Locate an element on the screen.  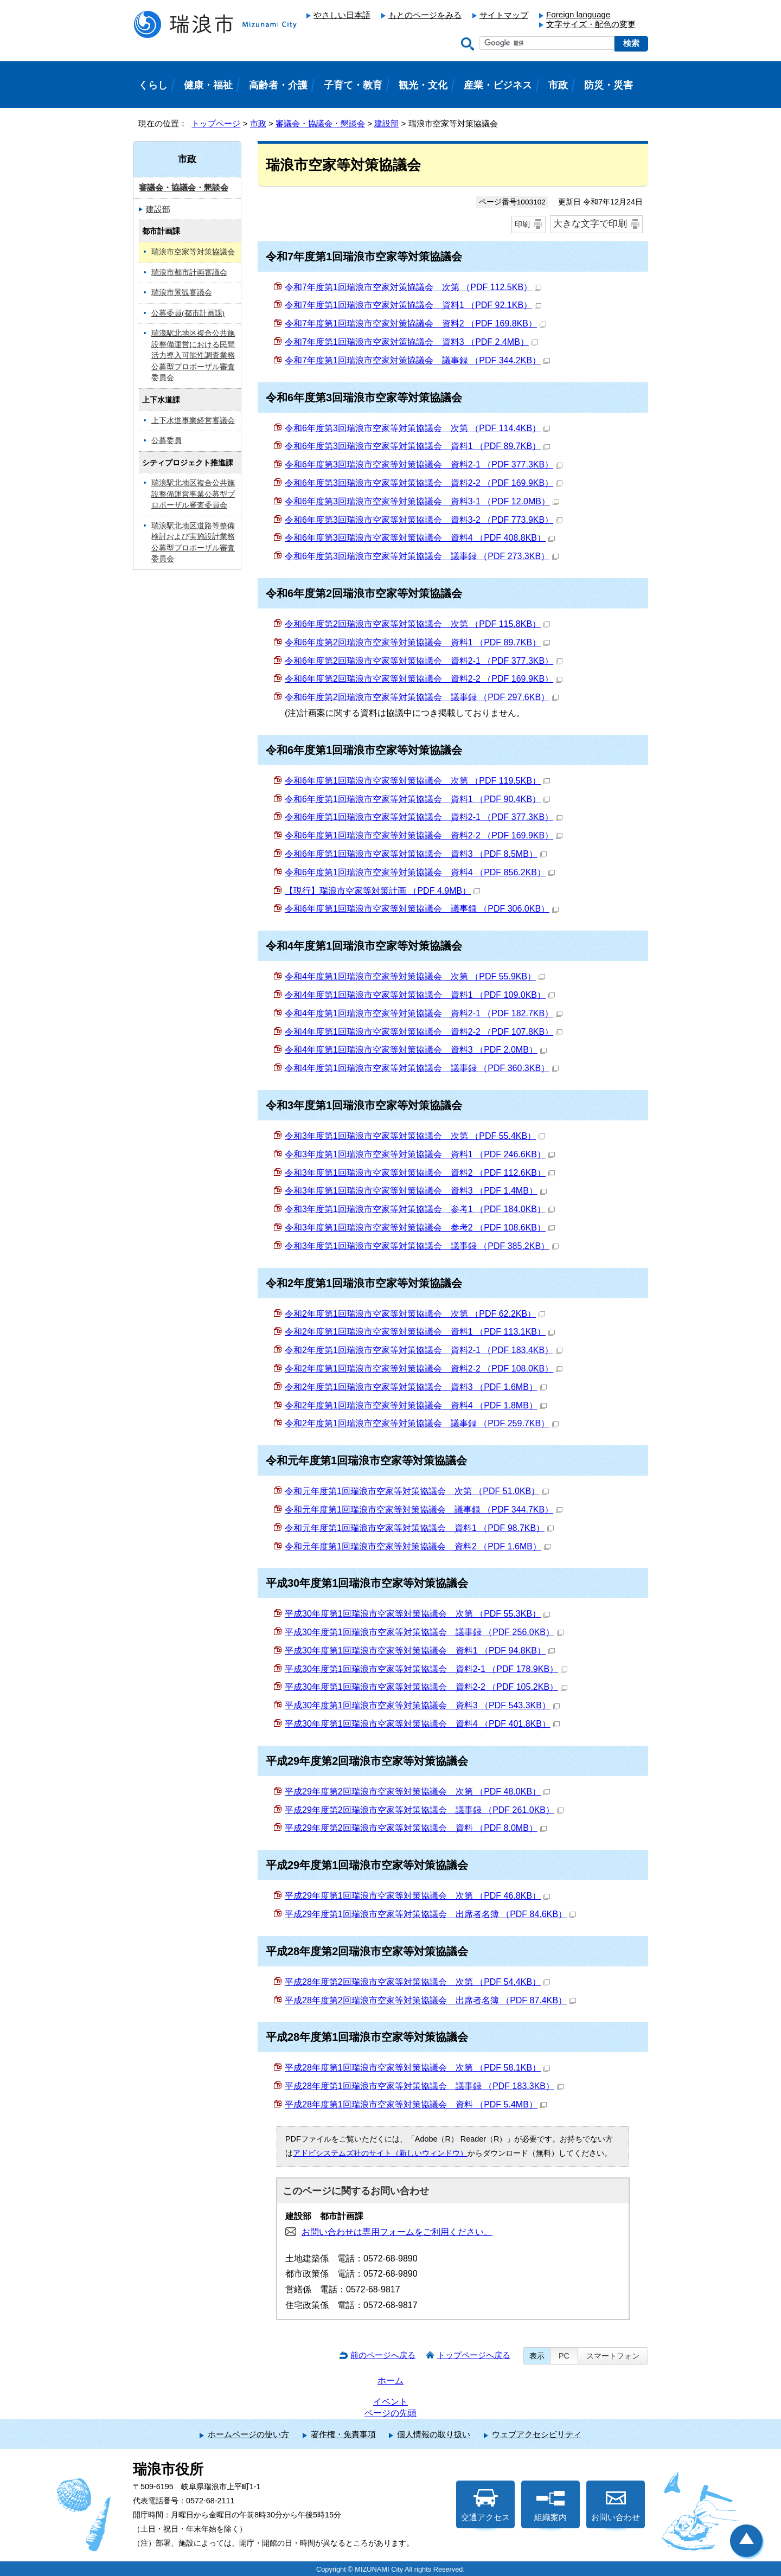
令和4年度第1回瑞浪市空家等対策協議会 資料3 （PDF 2.0MB） is located at coordinates (416, 1049).